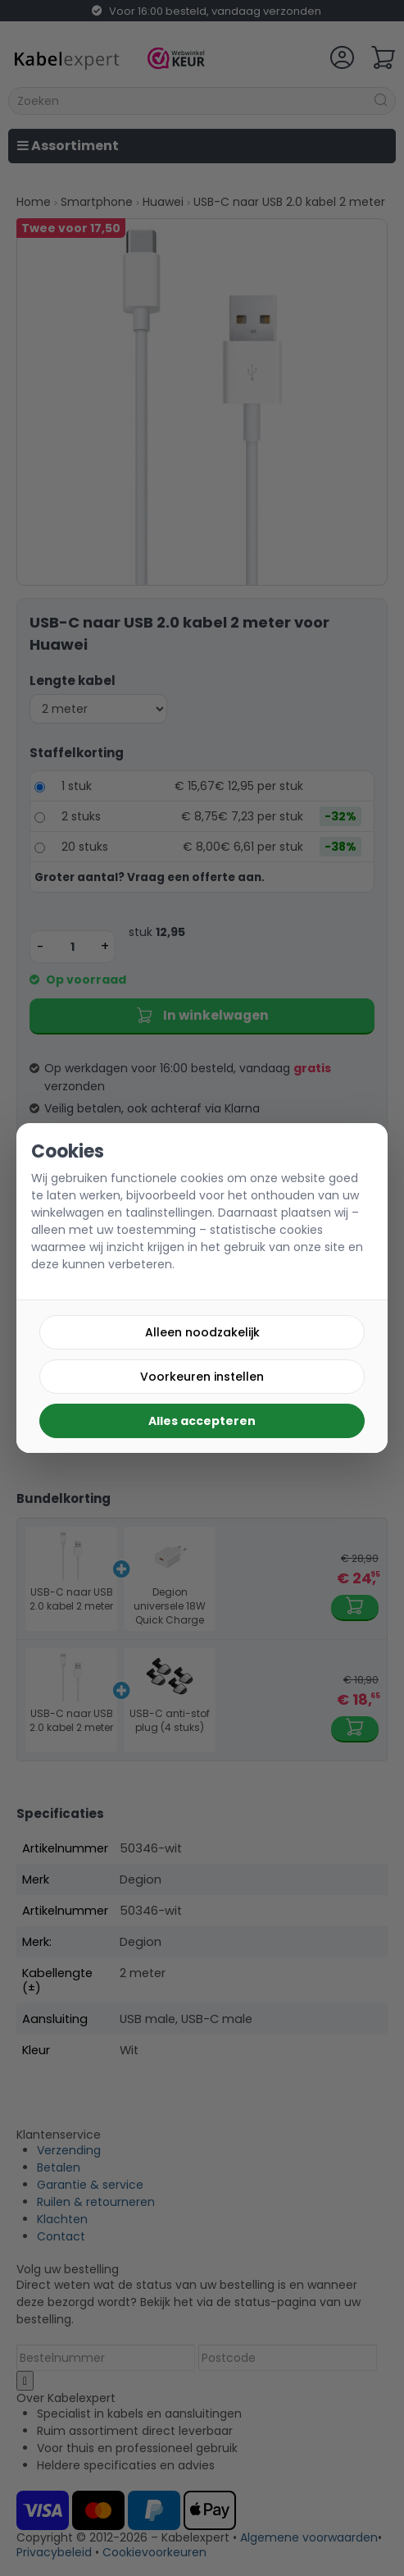 Image resolution: width=404 pixels, height=2576 pixels. Describe the element at coordinates (202, 1421) in the screenshot. I see `Alles accepteren` at that location.